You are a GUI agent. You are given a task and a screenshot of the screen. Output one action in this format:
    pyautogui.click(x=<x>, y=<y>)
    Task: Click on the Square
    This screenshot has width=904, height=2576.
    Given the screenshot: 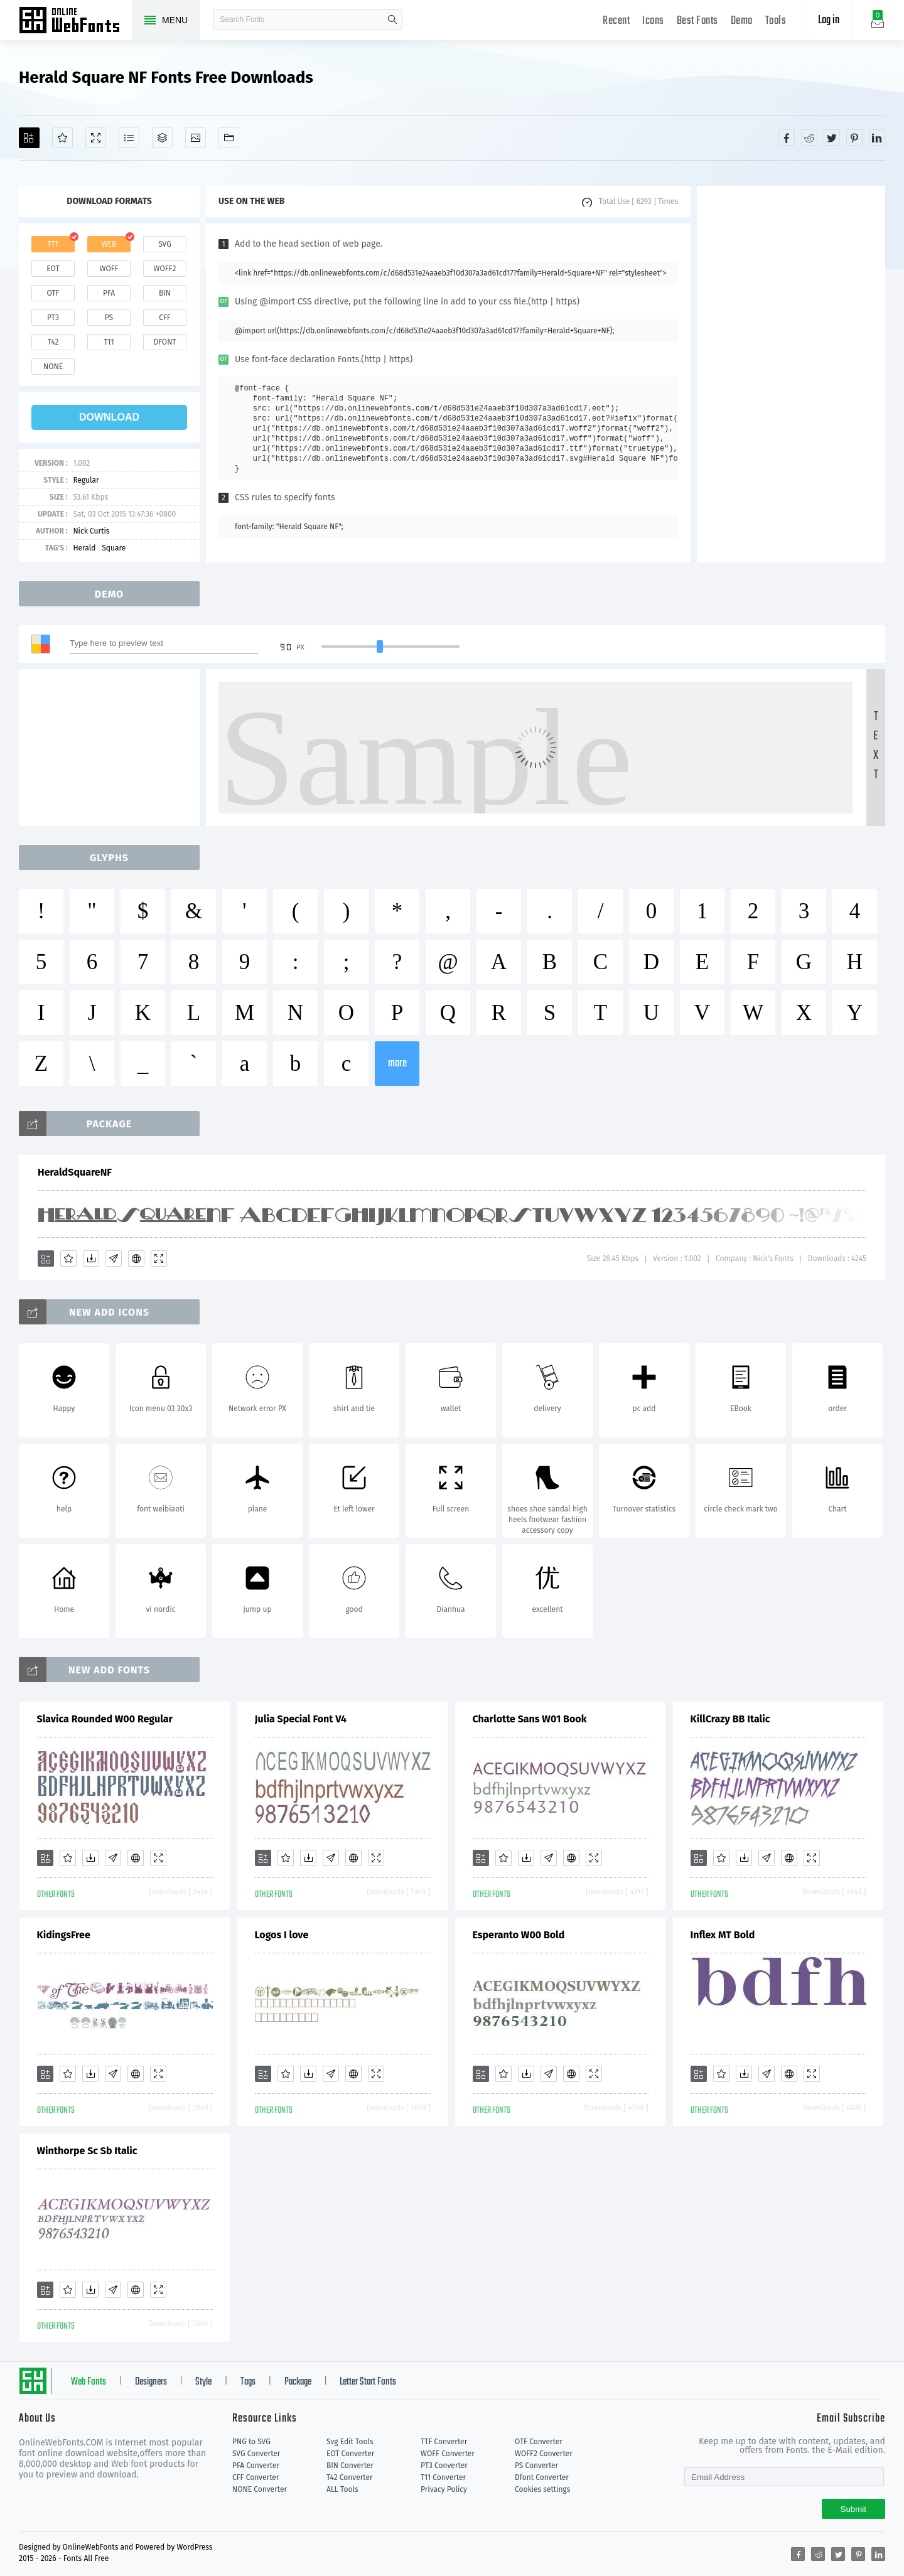 What is the action you would take?
    pyautogui.click(x=114, y=548)
    